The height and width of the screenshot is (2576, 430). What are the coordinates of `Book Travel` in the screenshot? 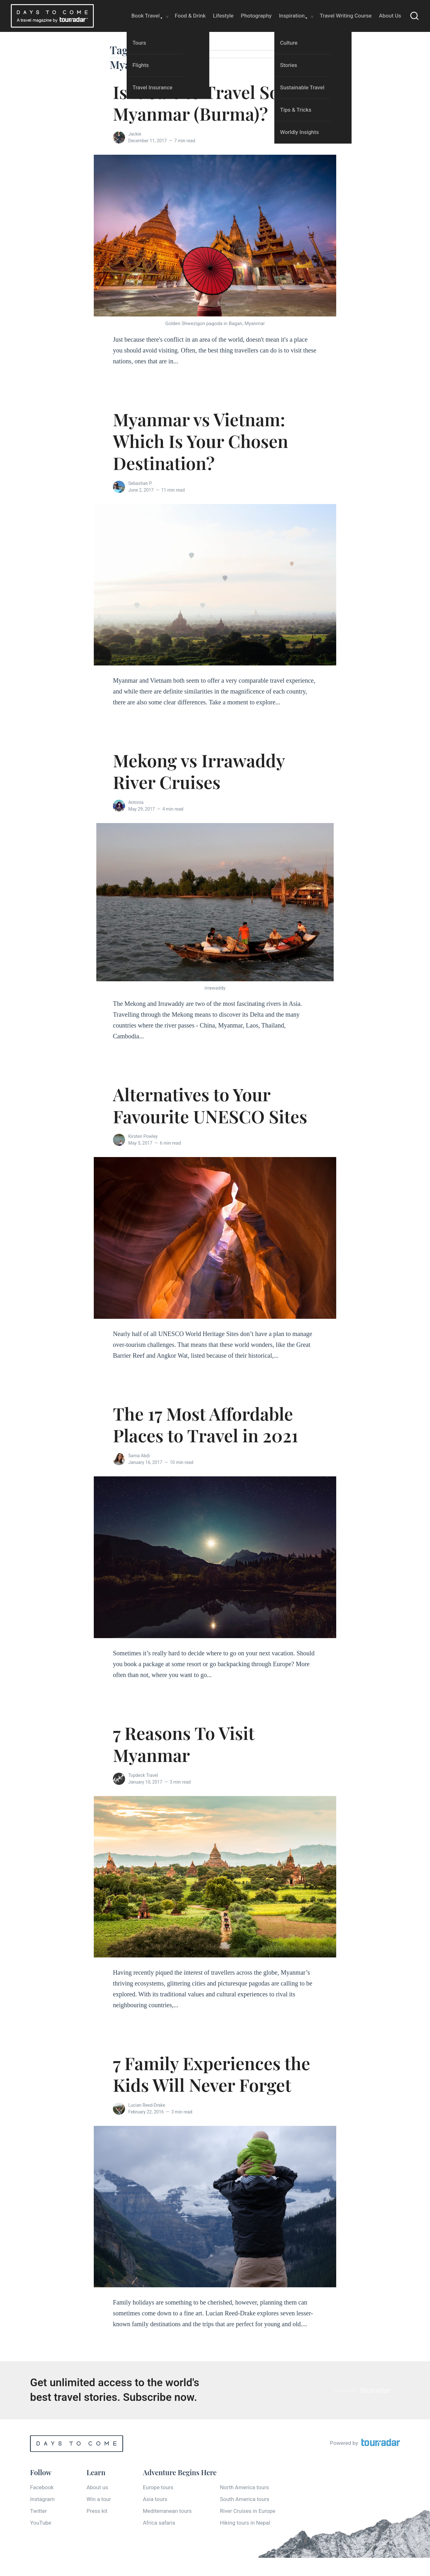 It's located at (145, 16).